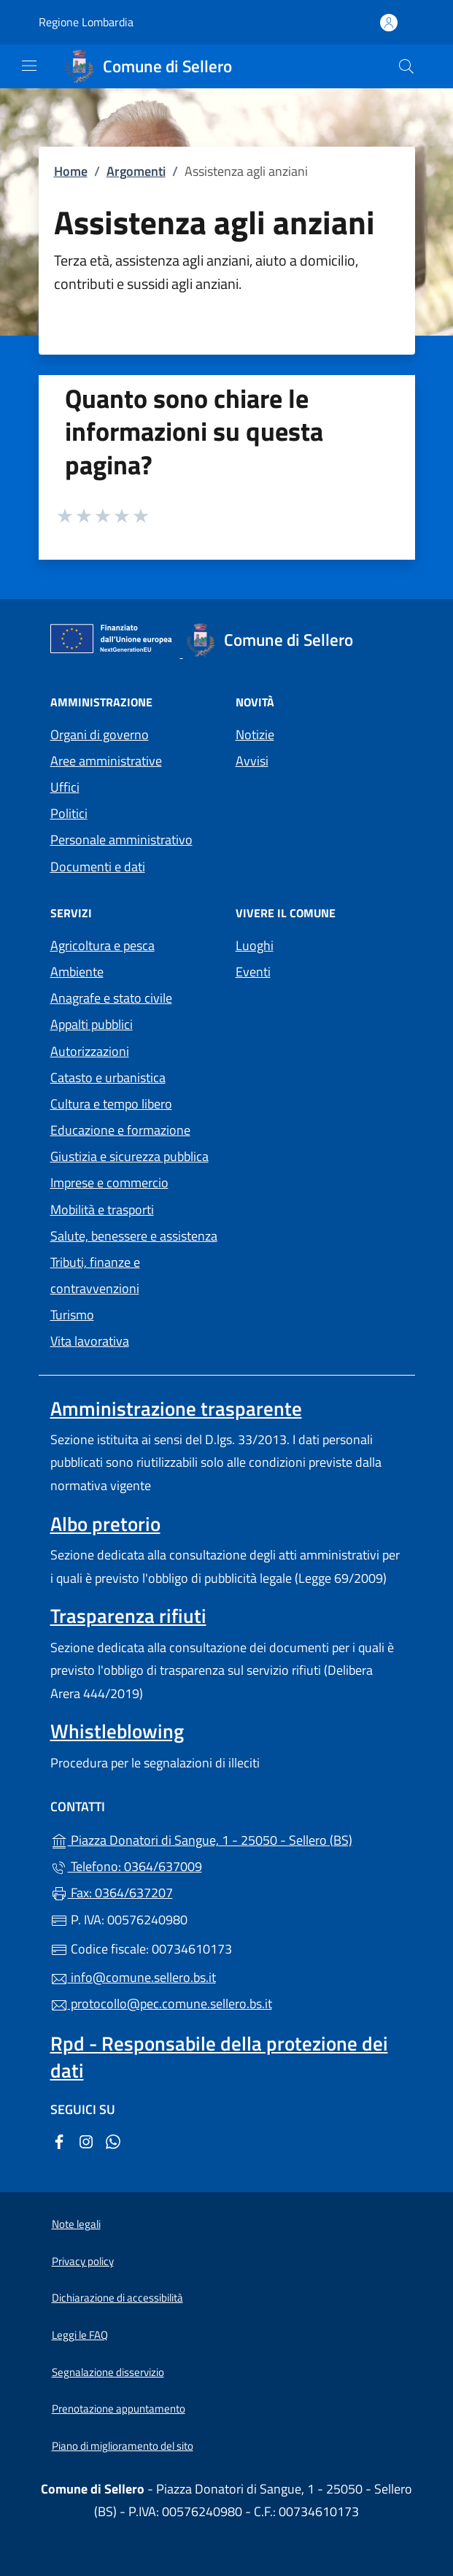 This screenshot has width=453, height=2576. Describe the element at coordinates (102, 945) in the screenshot. I see `Agricoltura e pesca` at that location.